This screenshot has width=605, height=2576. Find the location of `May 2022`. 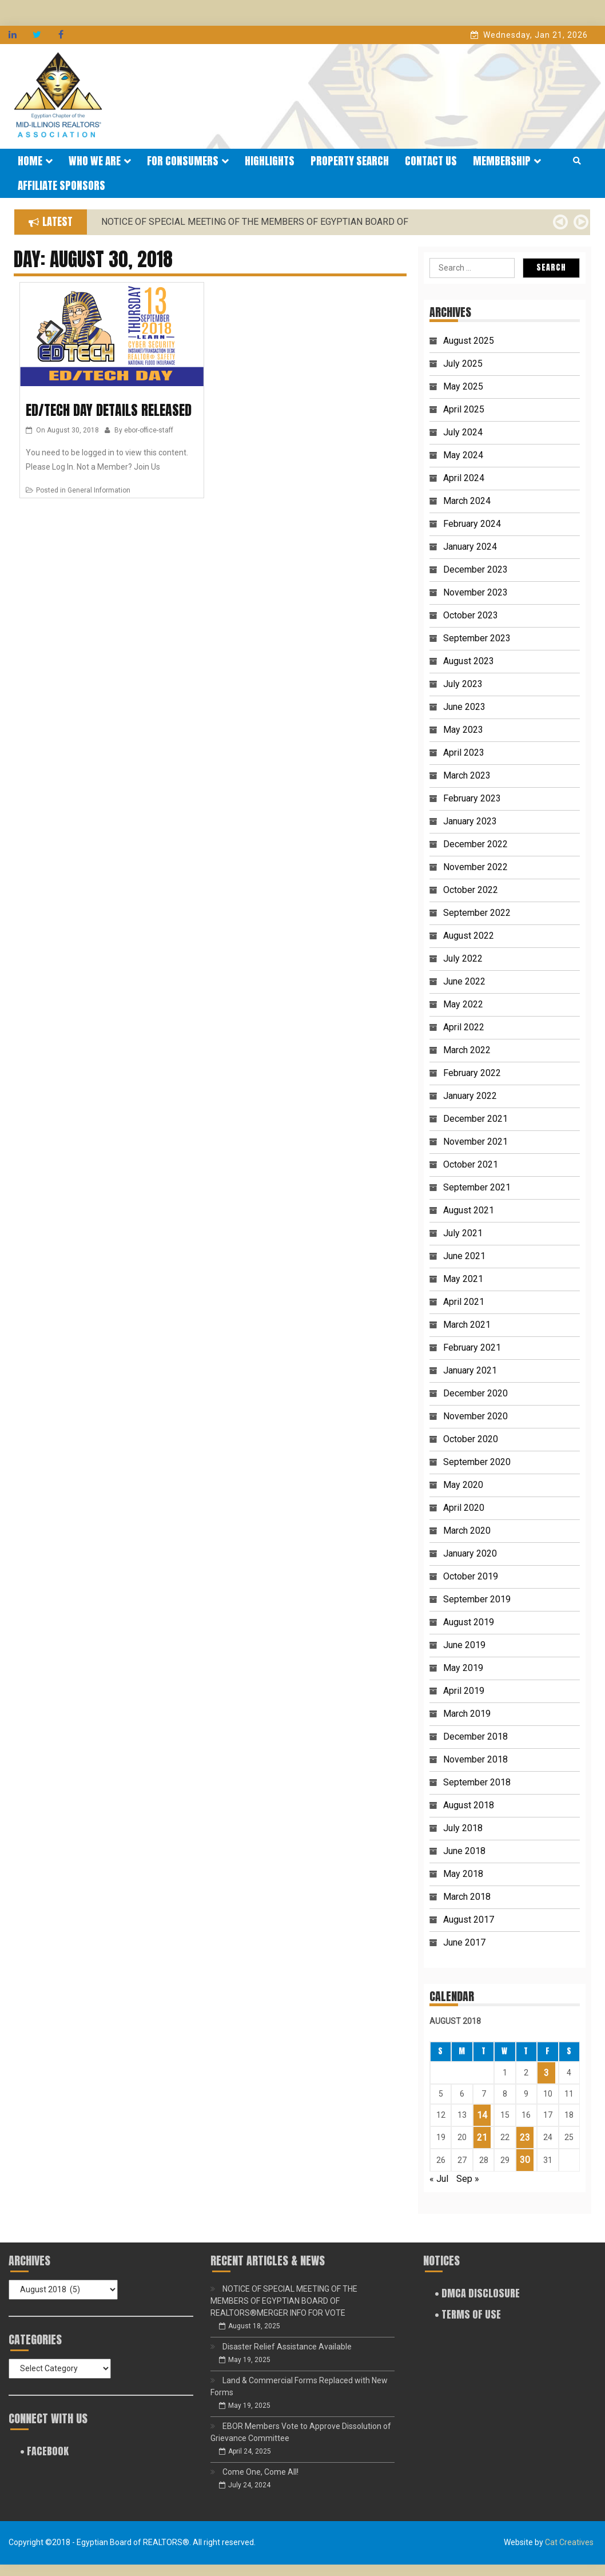

May 2022 is located at coordinates (463, 1004).